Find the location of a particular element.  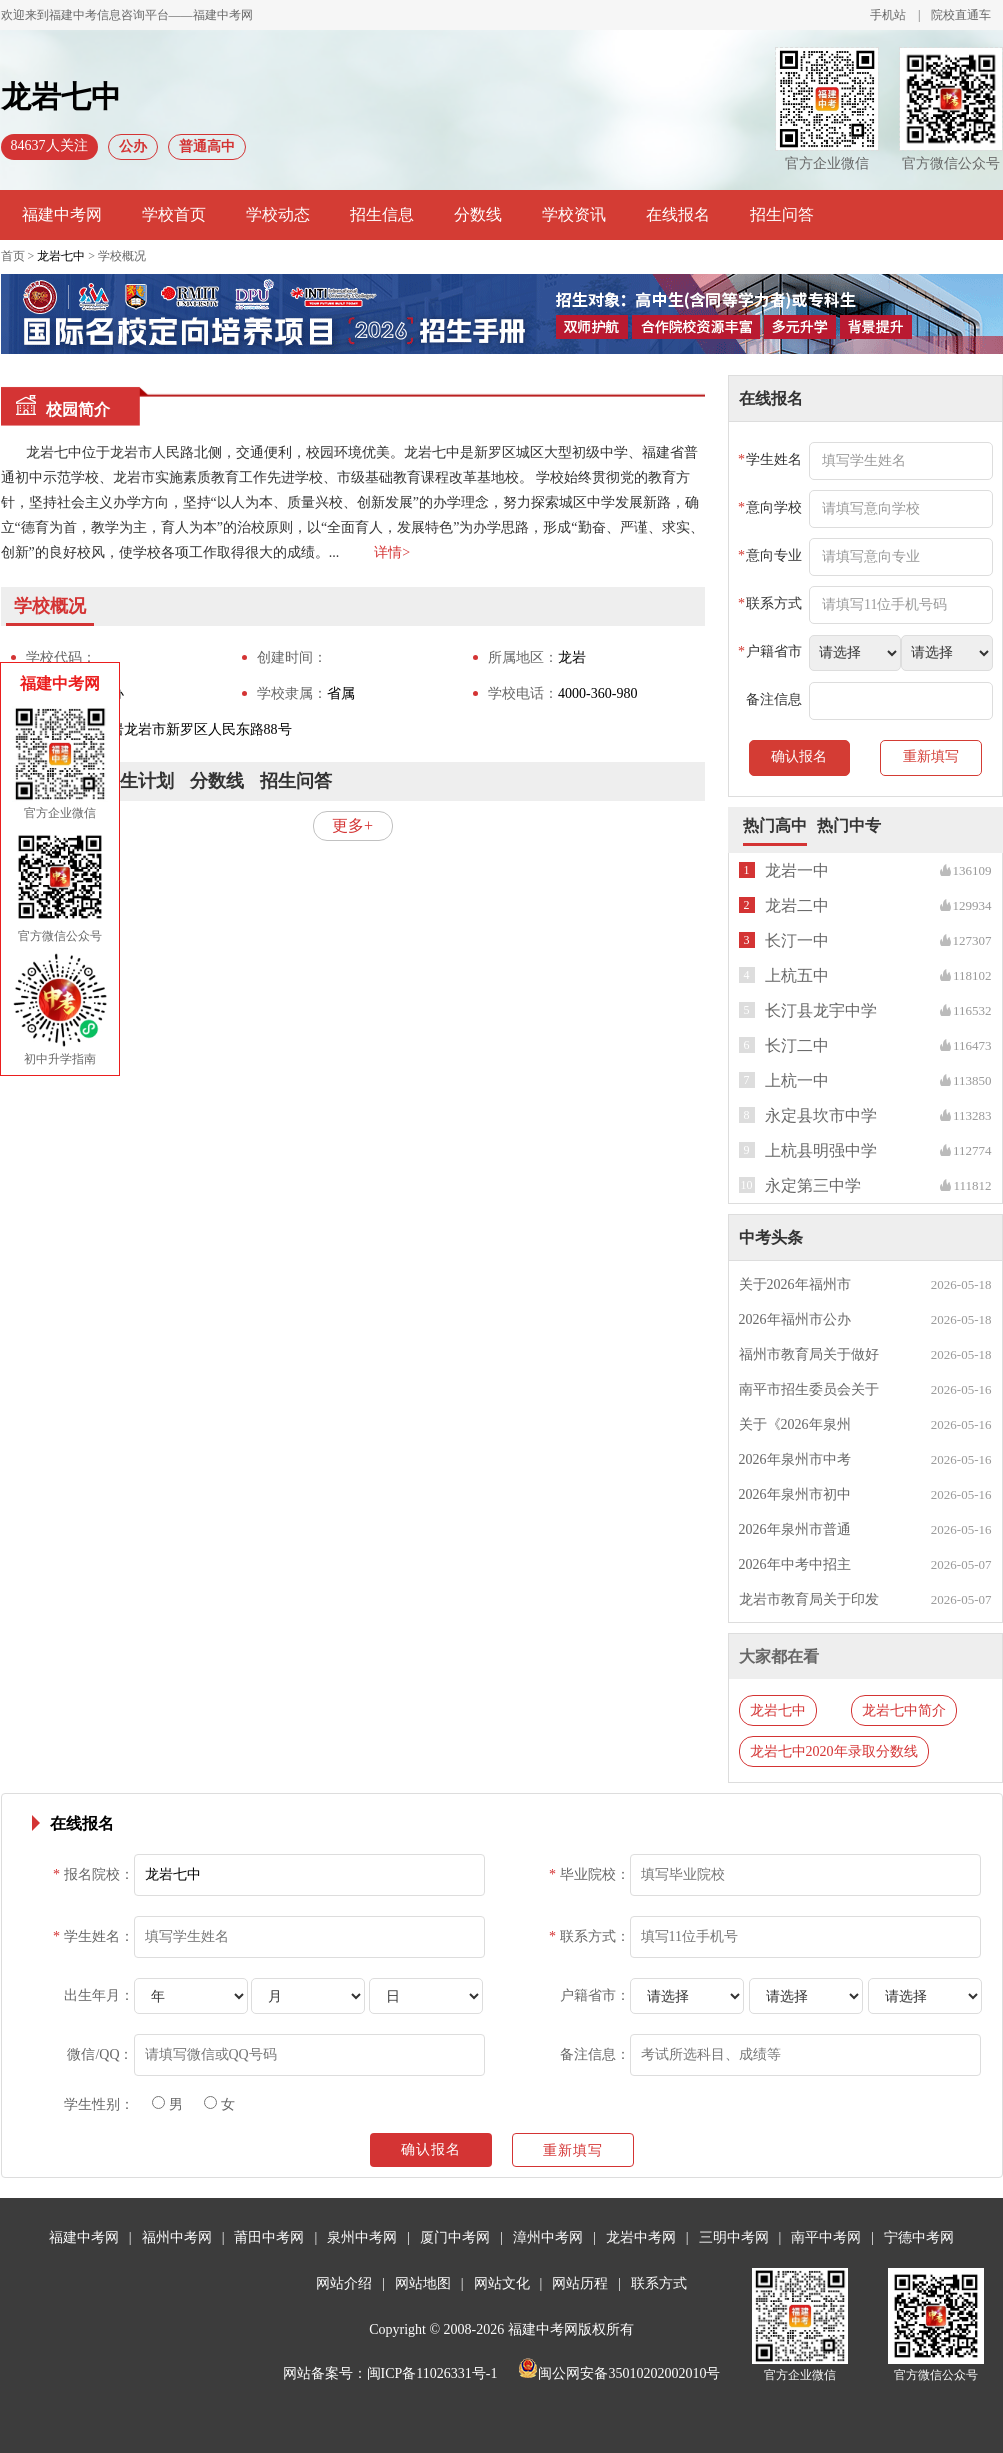

在线报名 is located at coordinates (678, 214).